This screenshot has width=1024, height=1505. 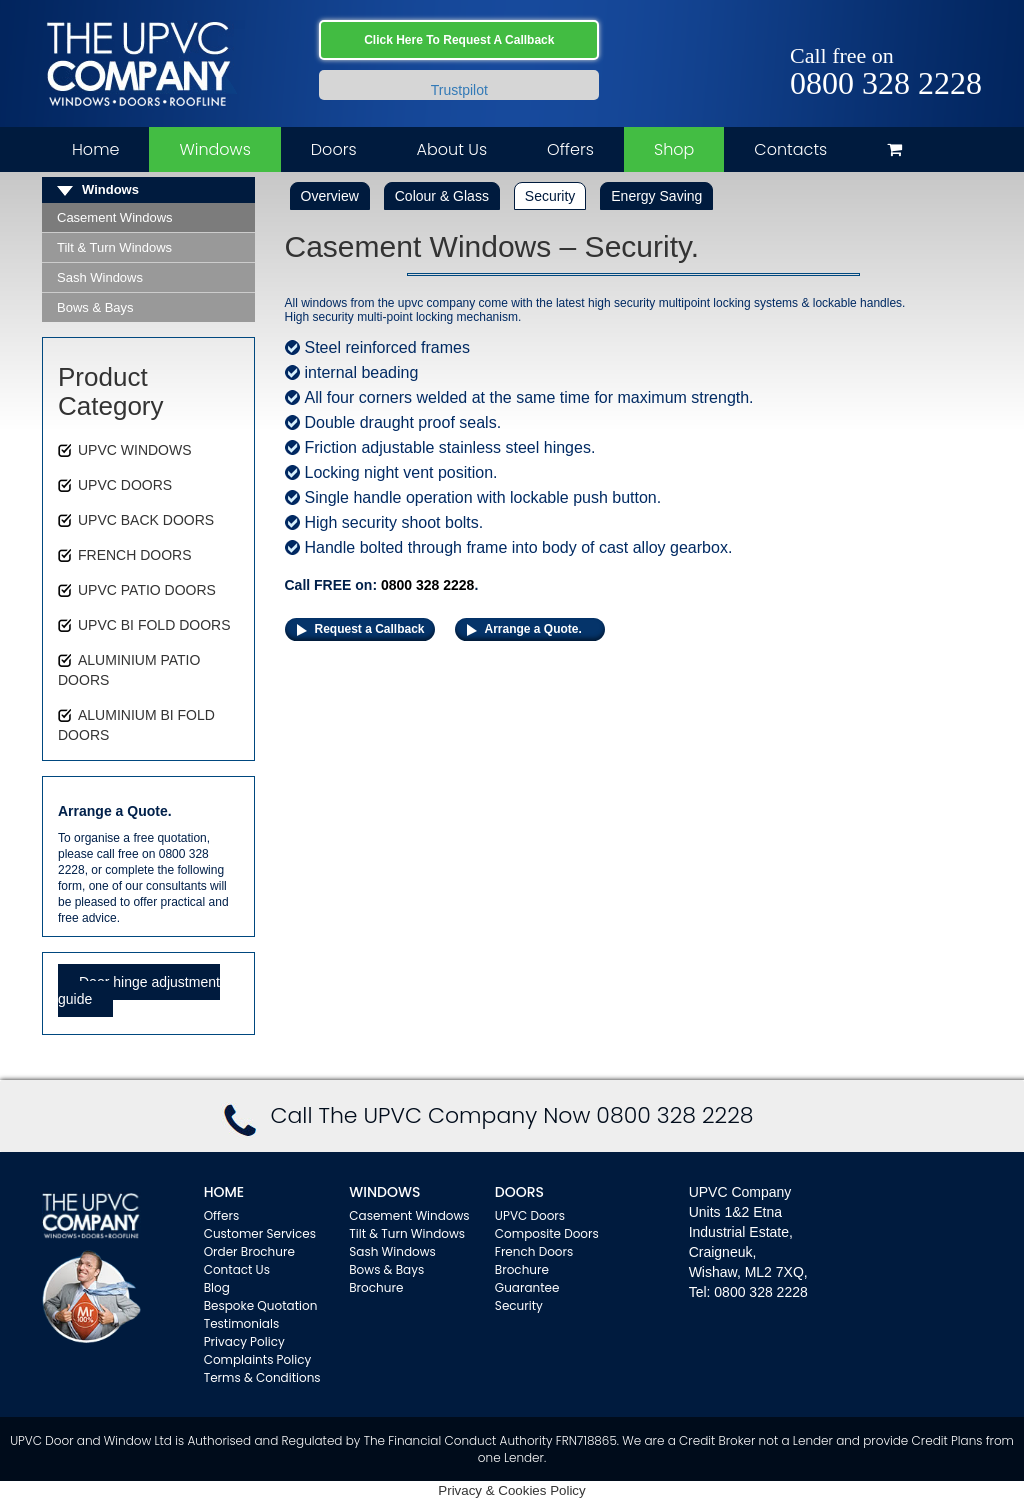 What do you see at coordinates (147, 590) in the screenshot?
I see `UPVC PATIO DOORS` at bounding box center [147, 590].